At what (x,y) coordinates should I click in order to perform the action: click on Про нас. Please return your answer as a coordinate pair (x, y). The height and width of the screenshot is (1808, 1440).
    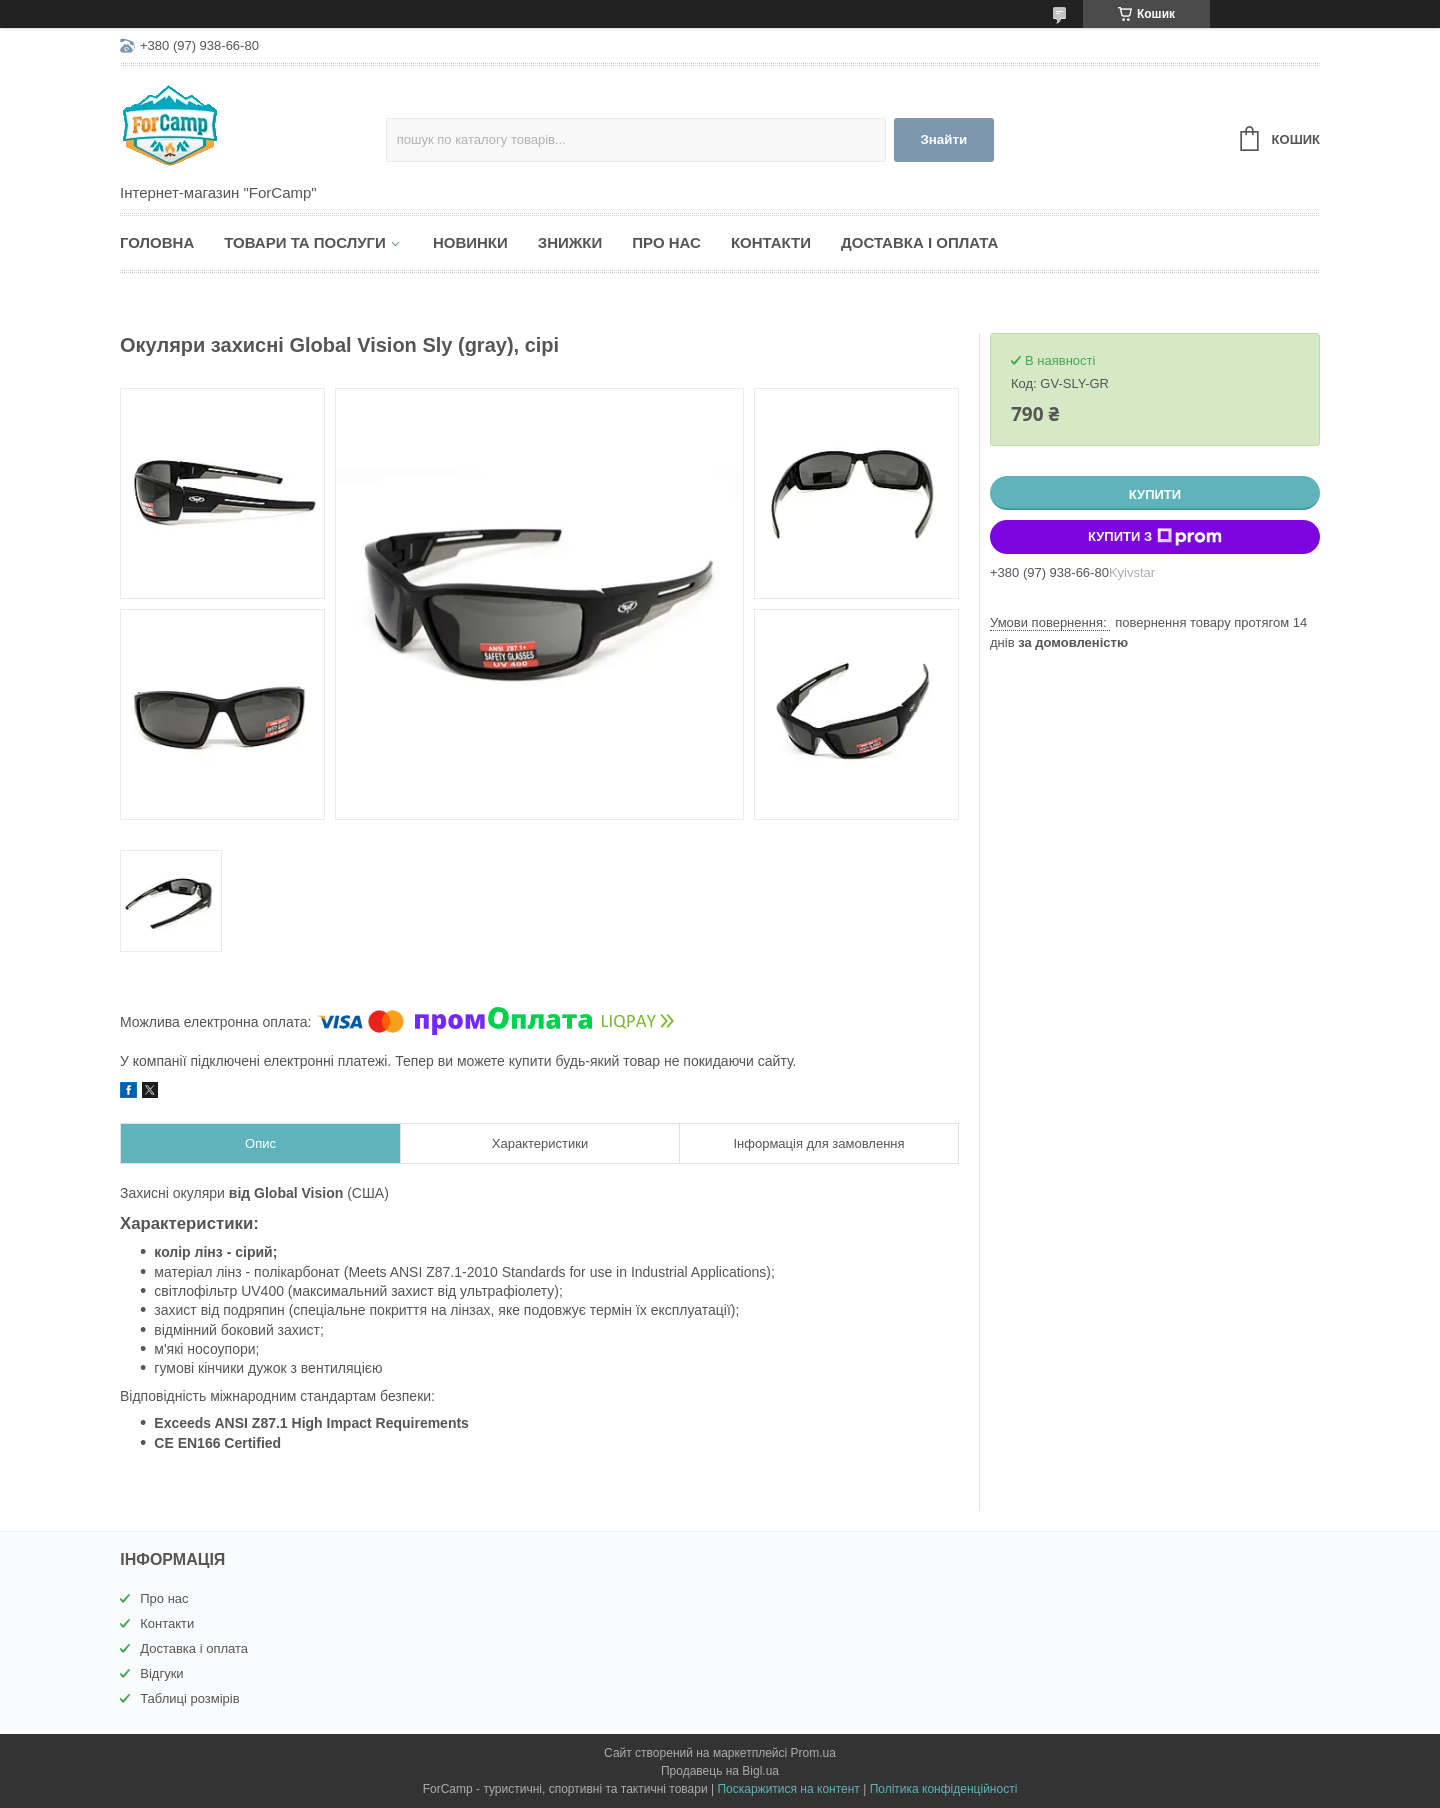
    Looking at the image, I should click on (666, 242).